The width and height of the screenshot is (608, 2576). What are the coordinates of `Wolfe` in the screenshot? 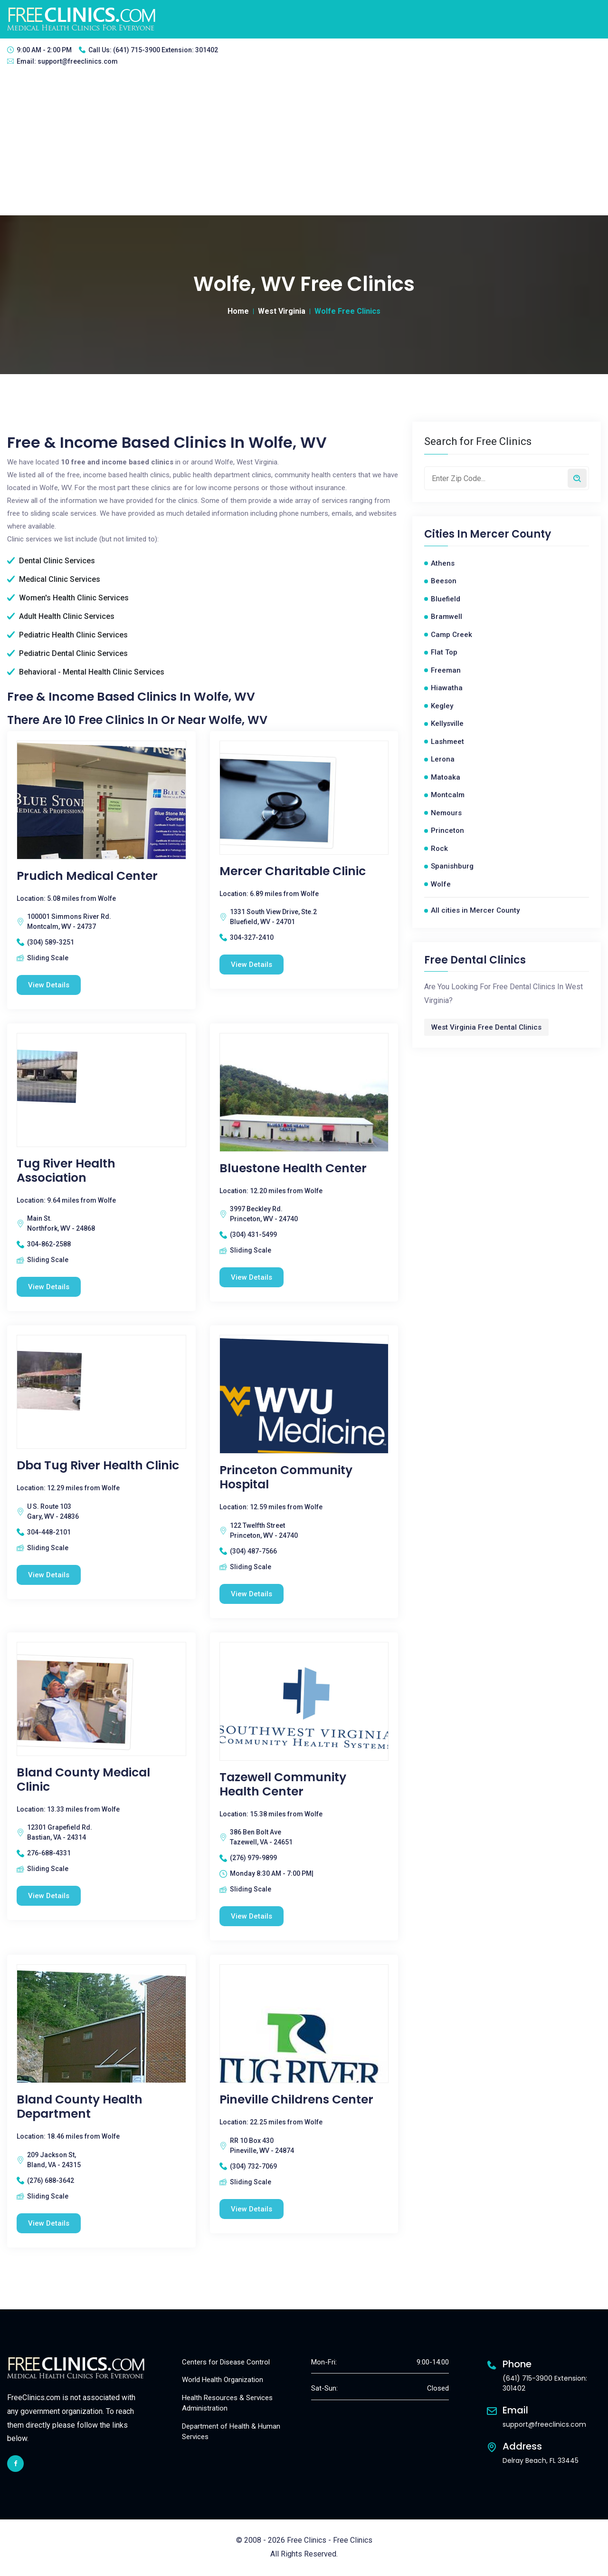 It's located at (441, 884).